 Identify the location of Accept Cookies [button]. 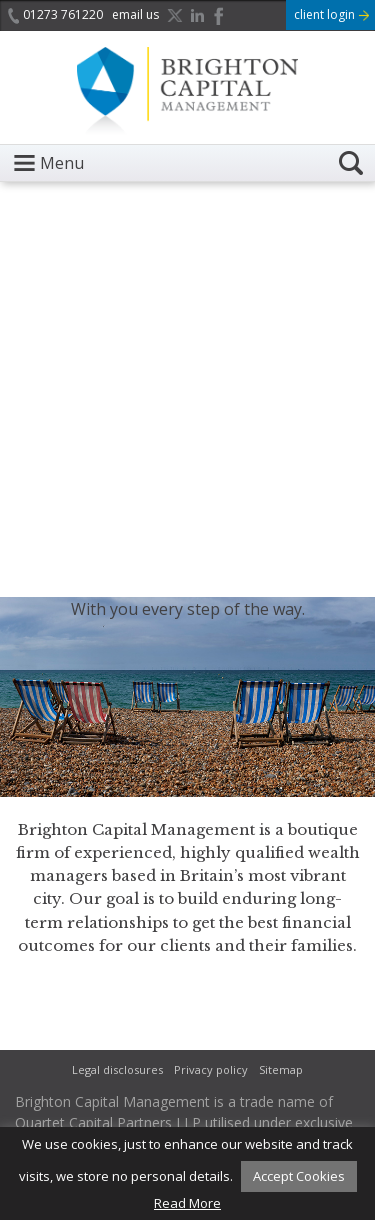
(299, 1176).